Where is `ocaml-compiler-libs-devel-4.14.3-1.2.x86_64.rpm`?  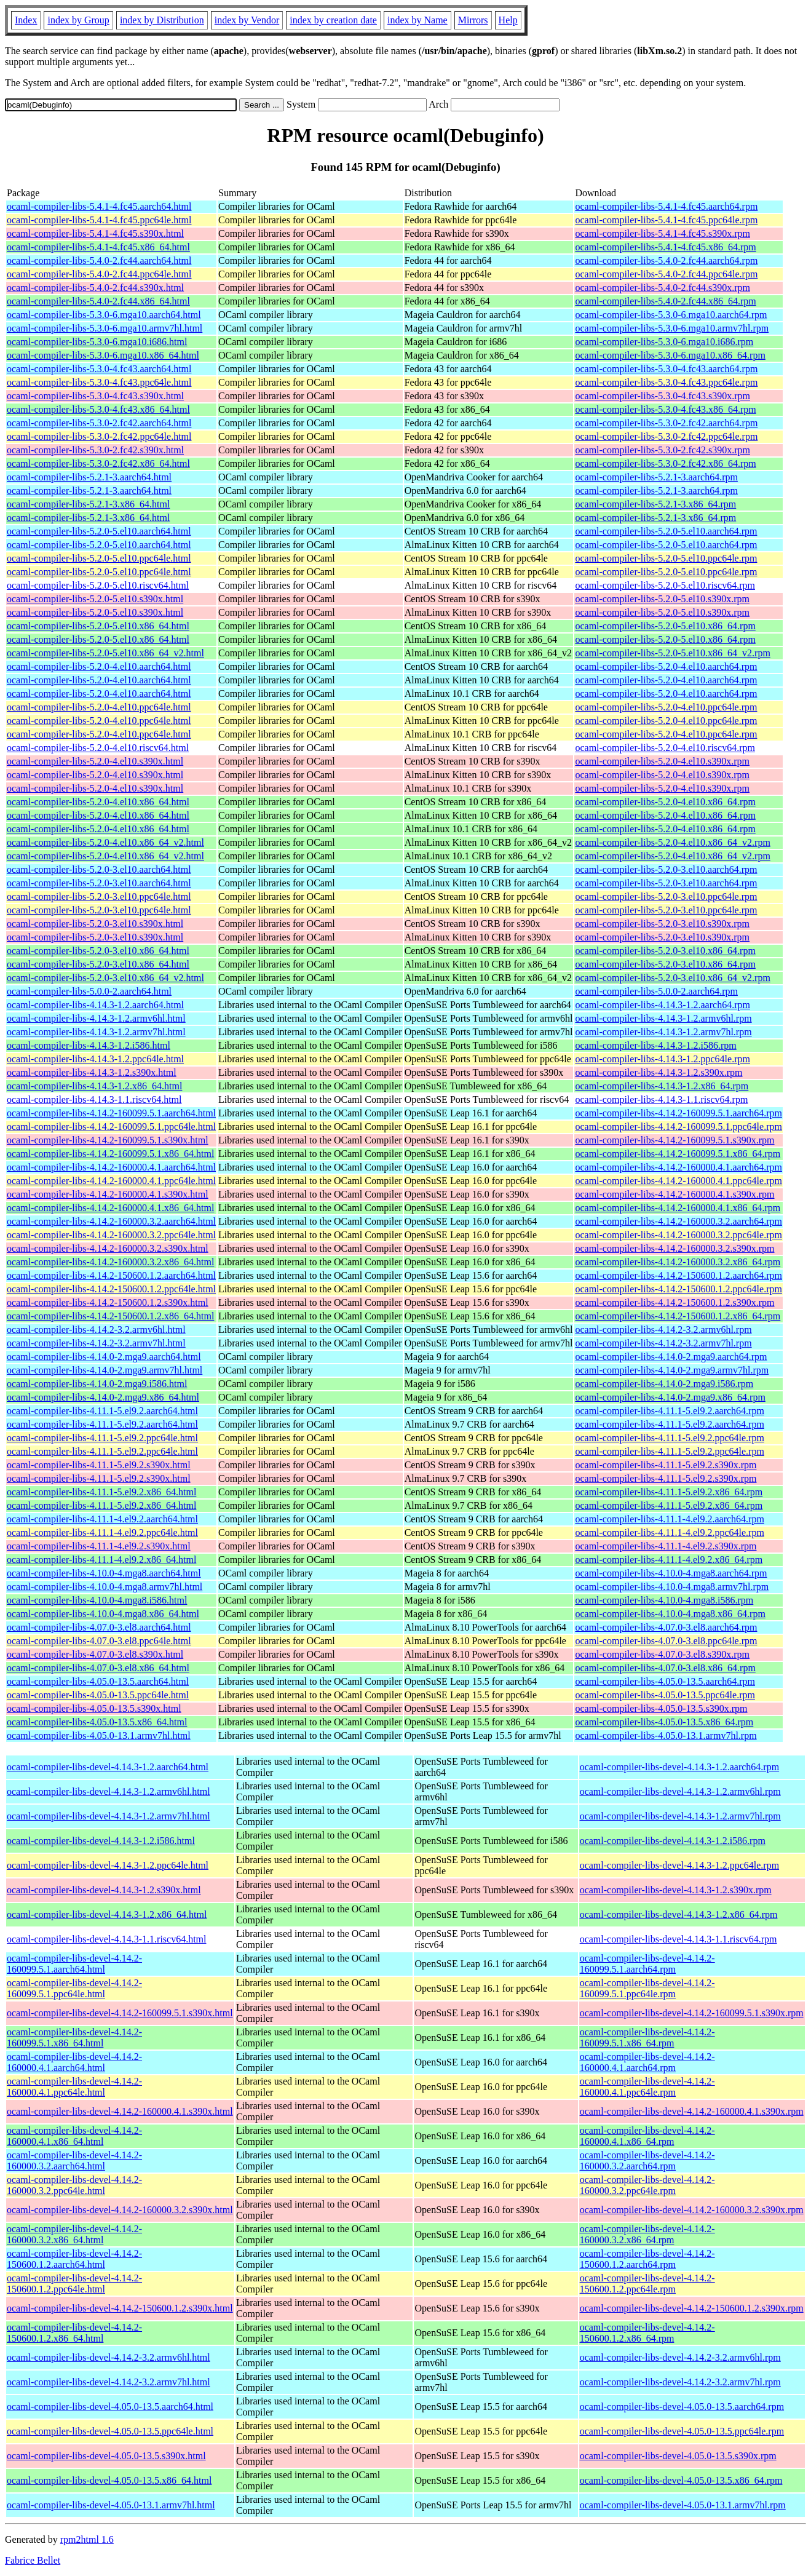 ocaml-compiler-libs-devel-4.14.3-1.2.x86_64.rpm is located at coordinates (679, 1914).